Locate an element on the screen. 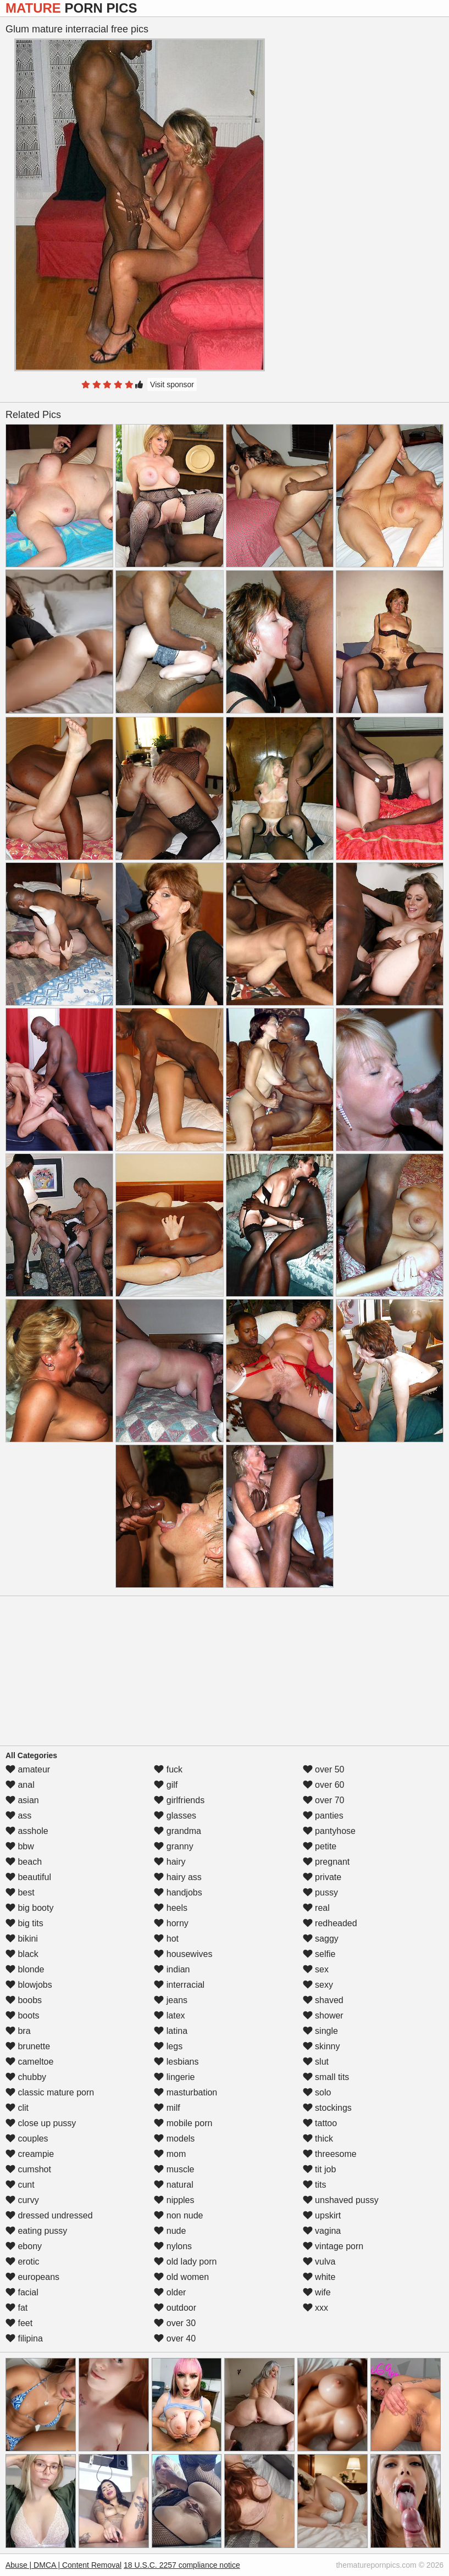 The height and width of the screenshot is (2576, 449). Abuse | DMCA | Content Removal is located at coordinates (63, 2565).